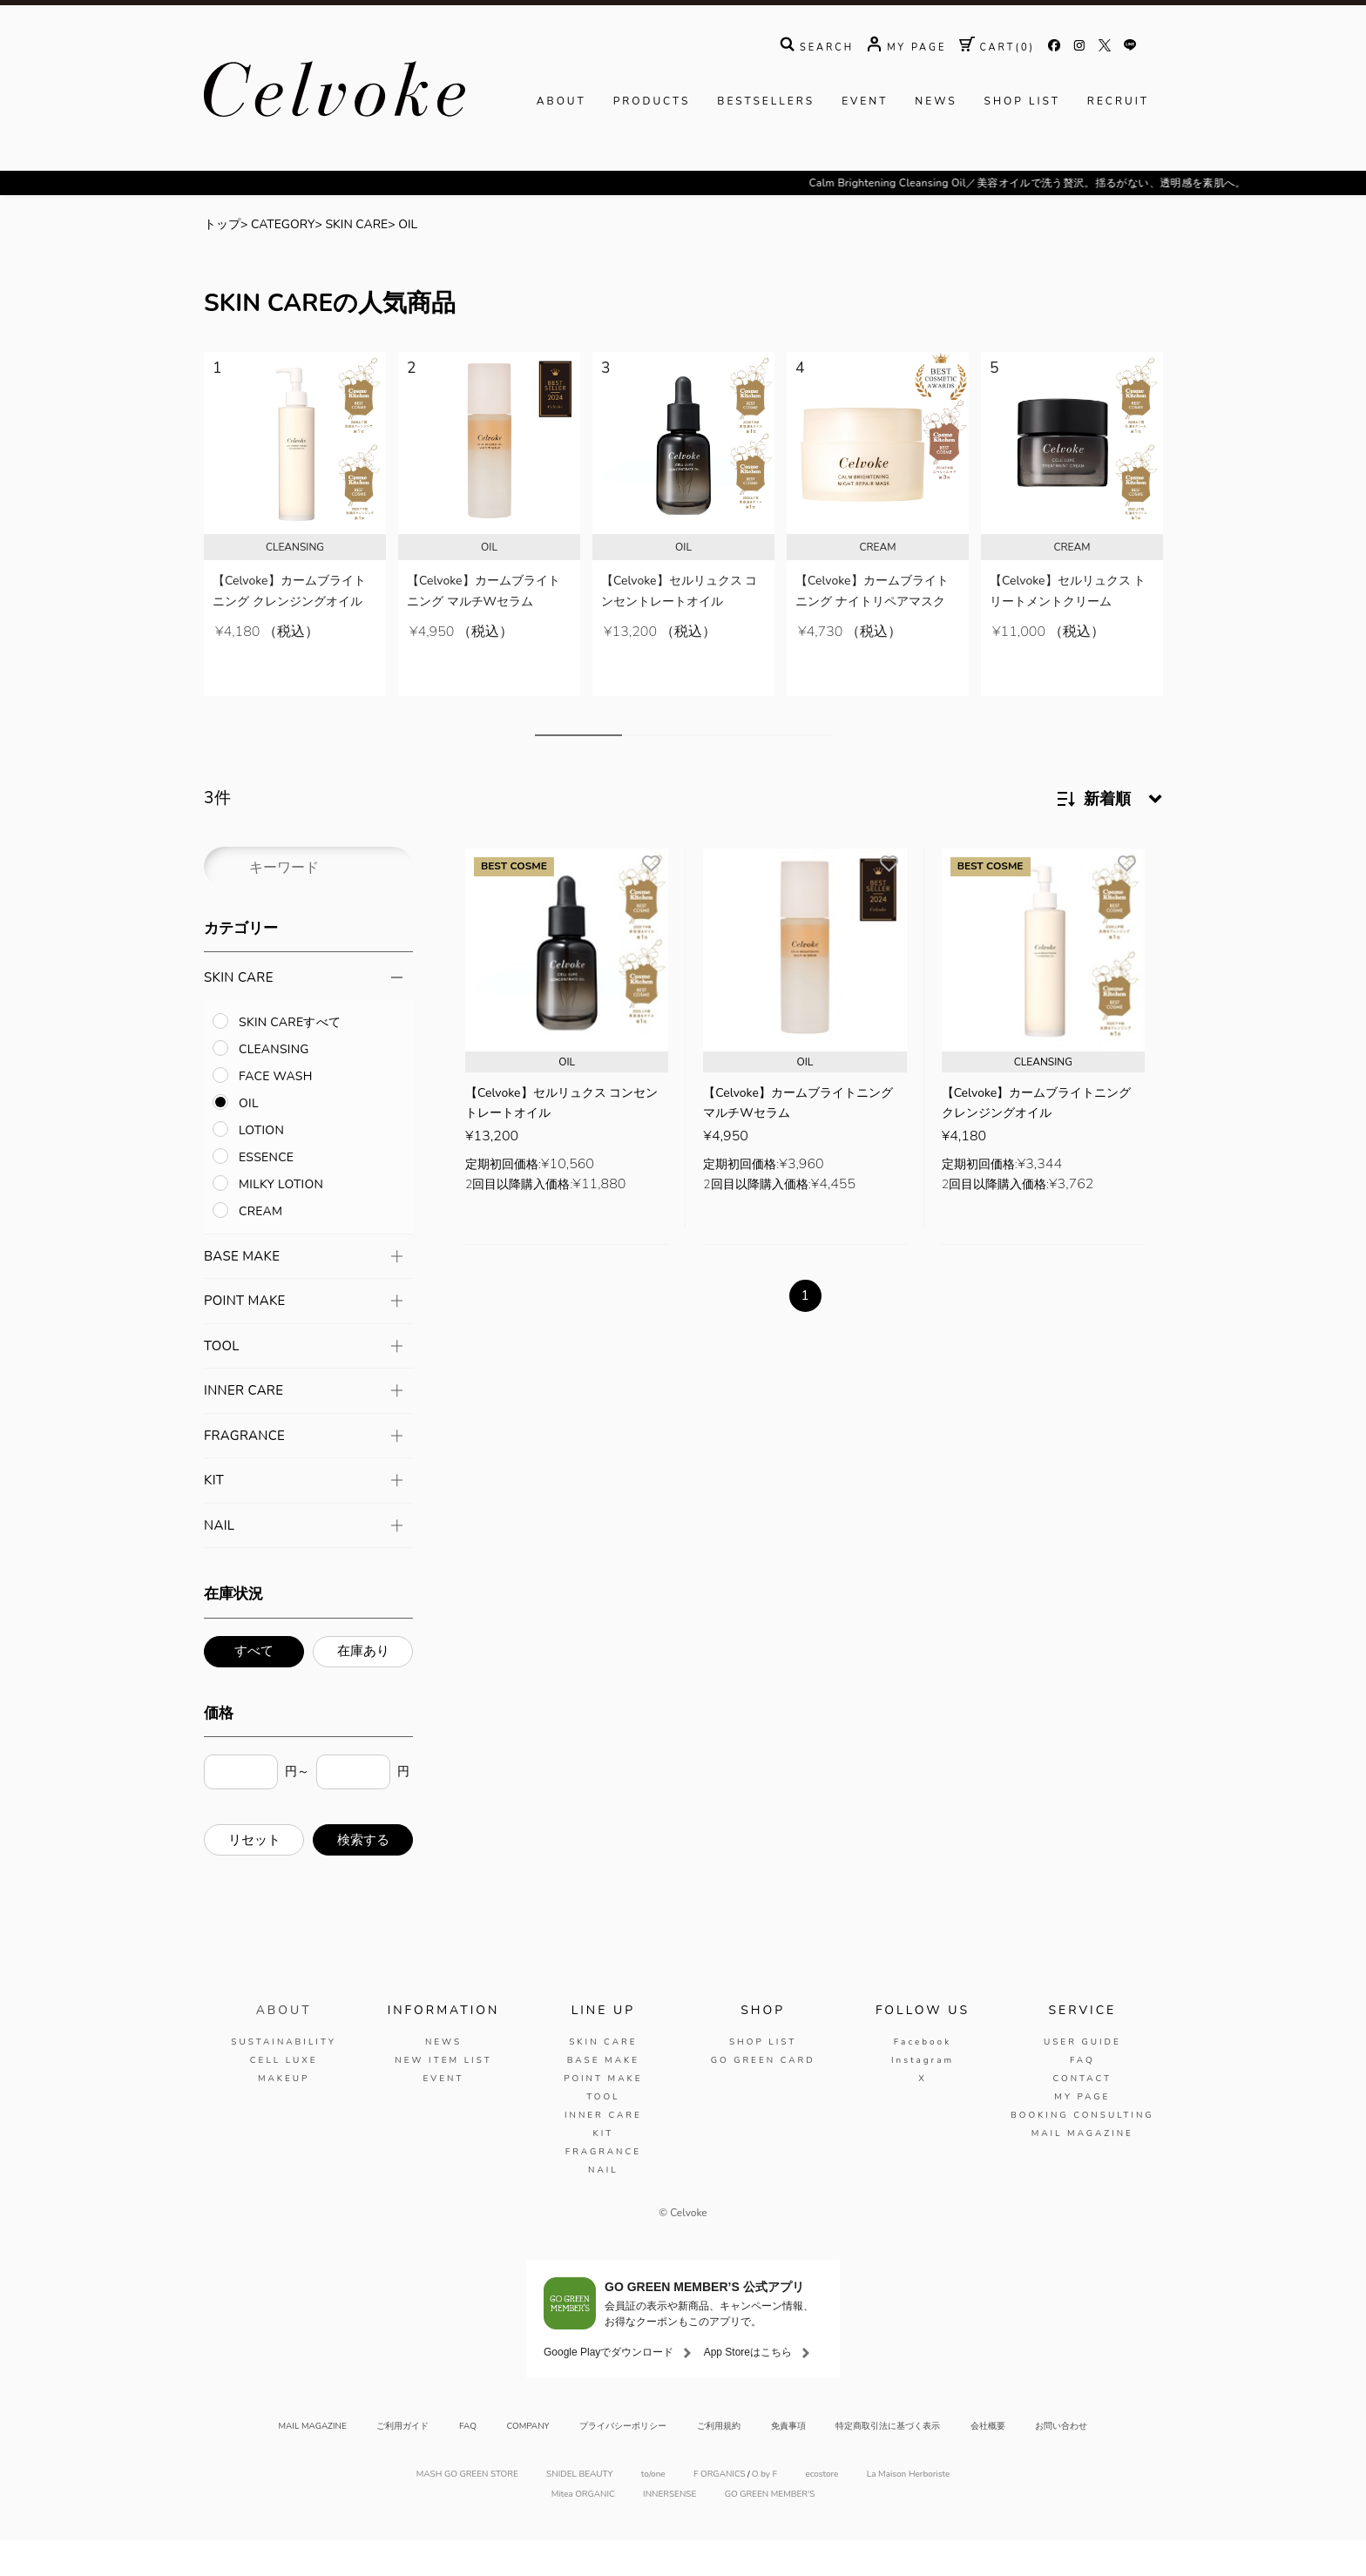 The image size is (1366, 2576). Describe the element at coordinates (295, 561) in the screenshot. I see `[tabpanel]` at that location.